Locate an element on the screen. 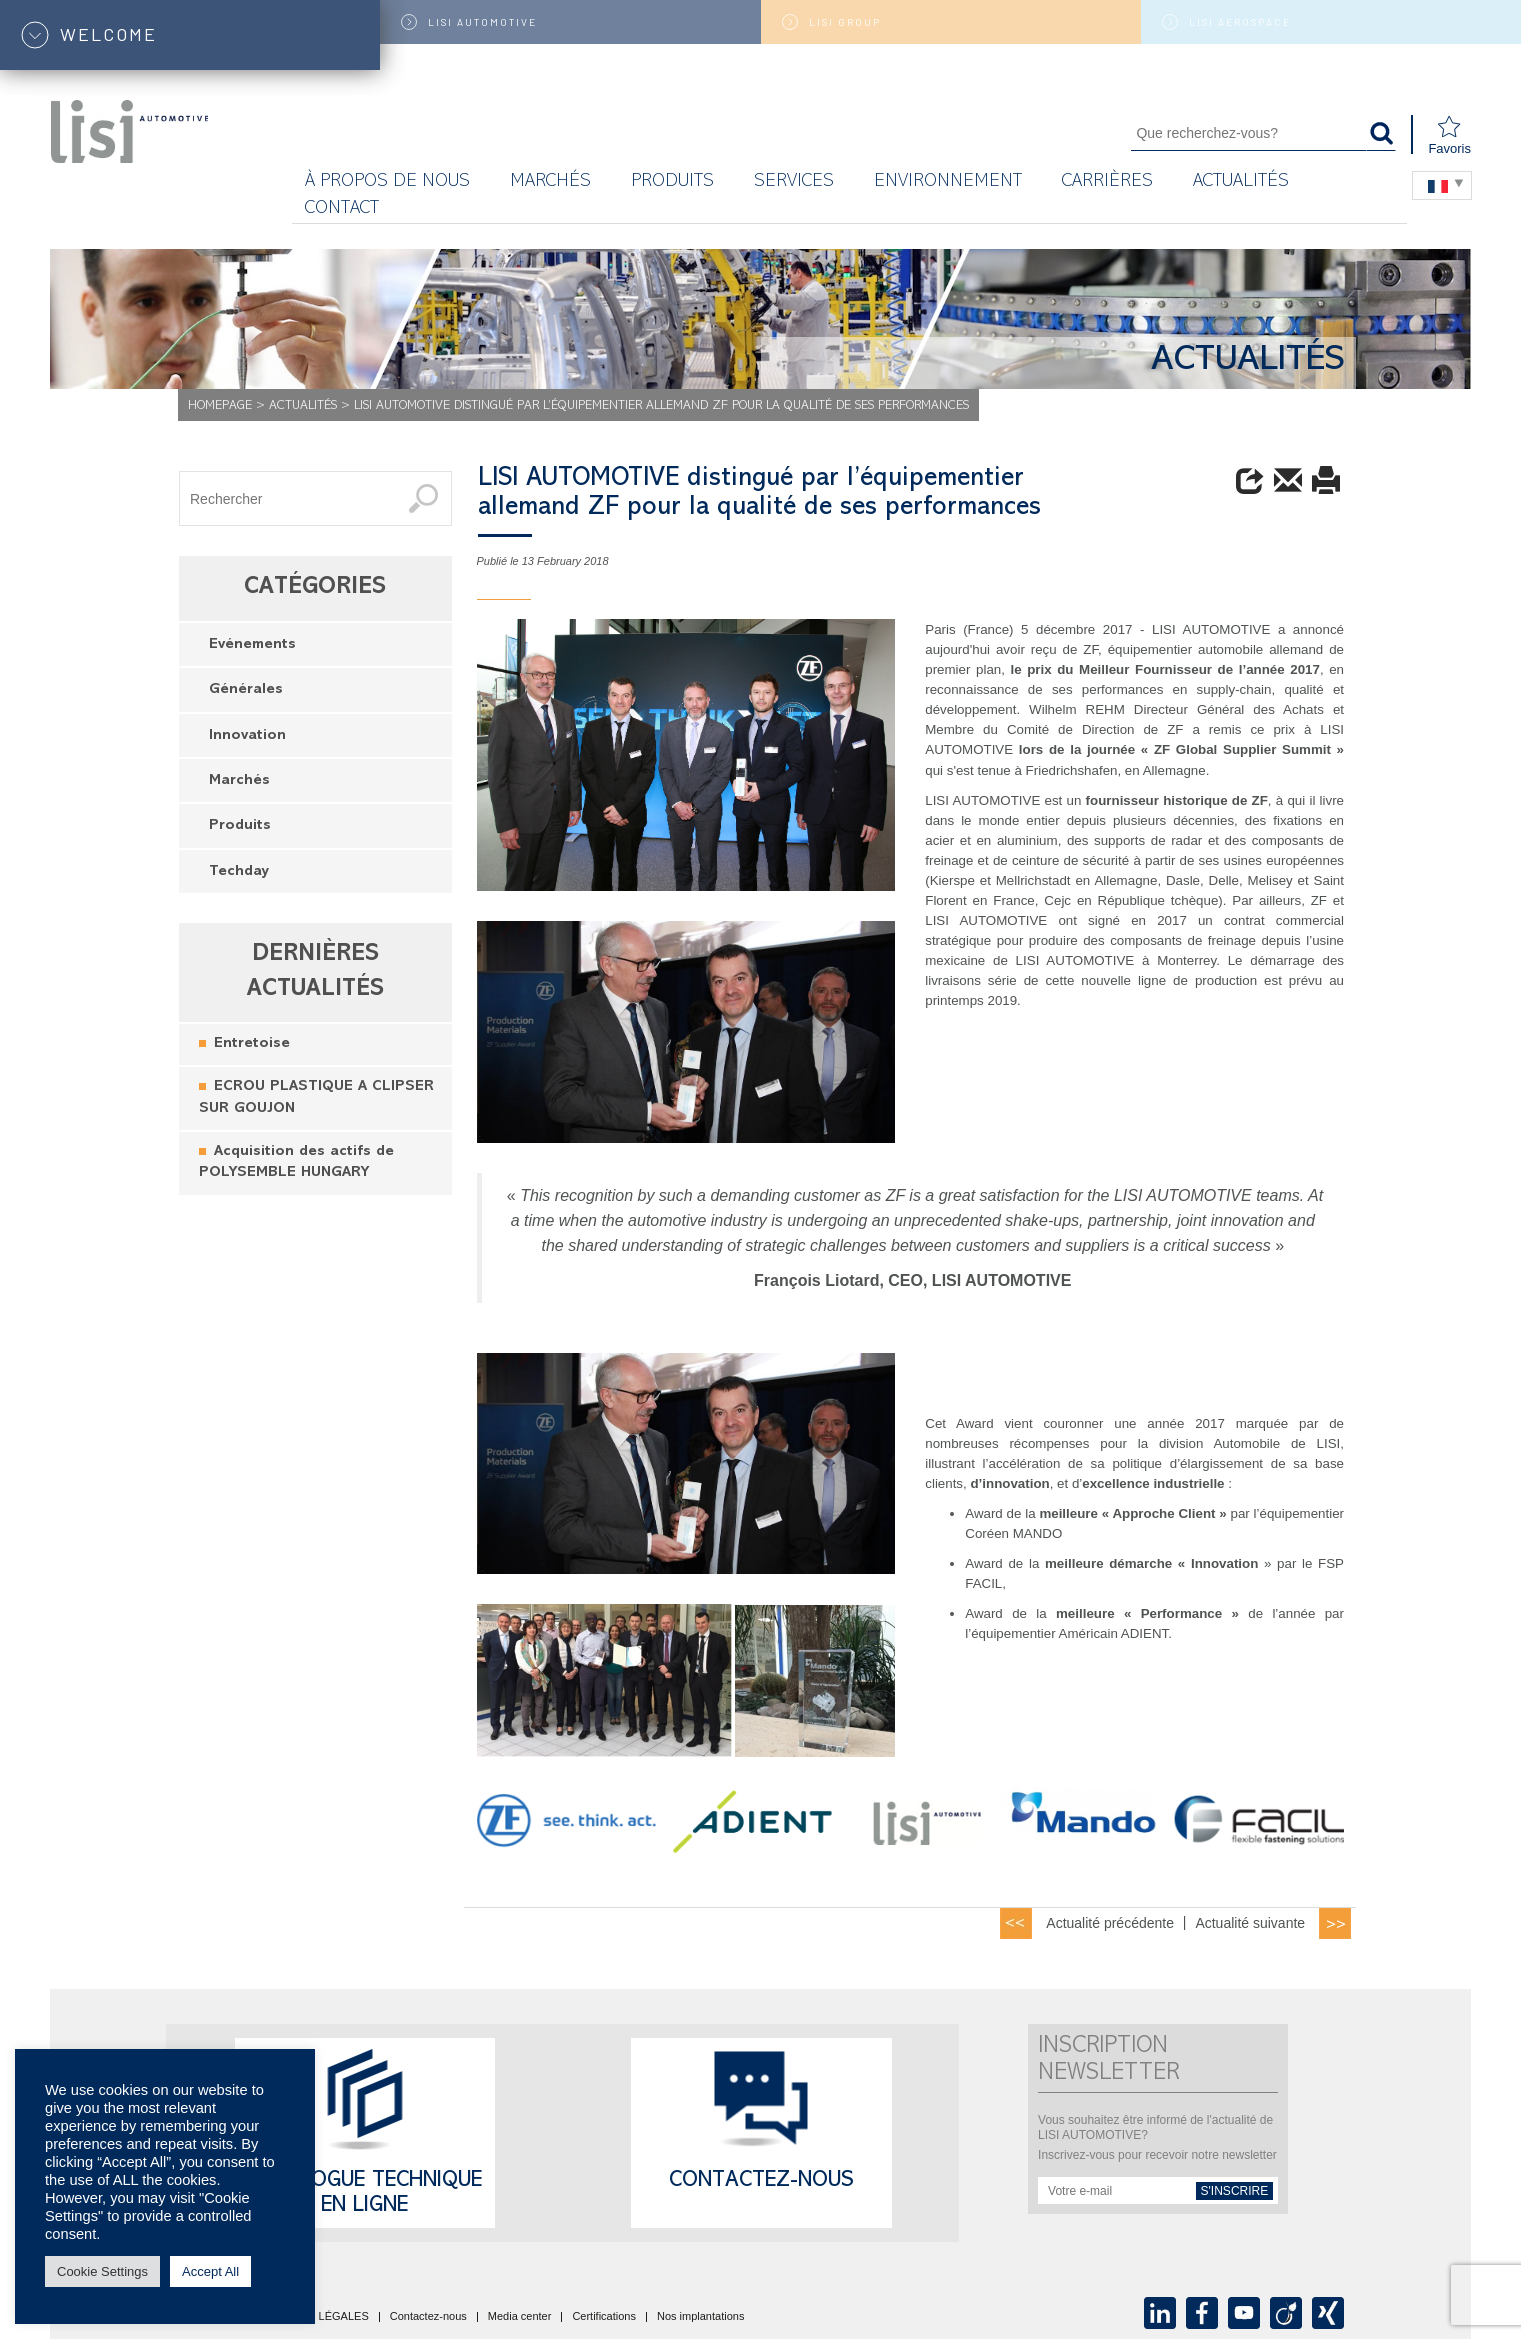 Image resolution: width=1521 pixels, height=2339 pixels. Certifications is located at coordinates (604, 2317).